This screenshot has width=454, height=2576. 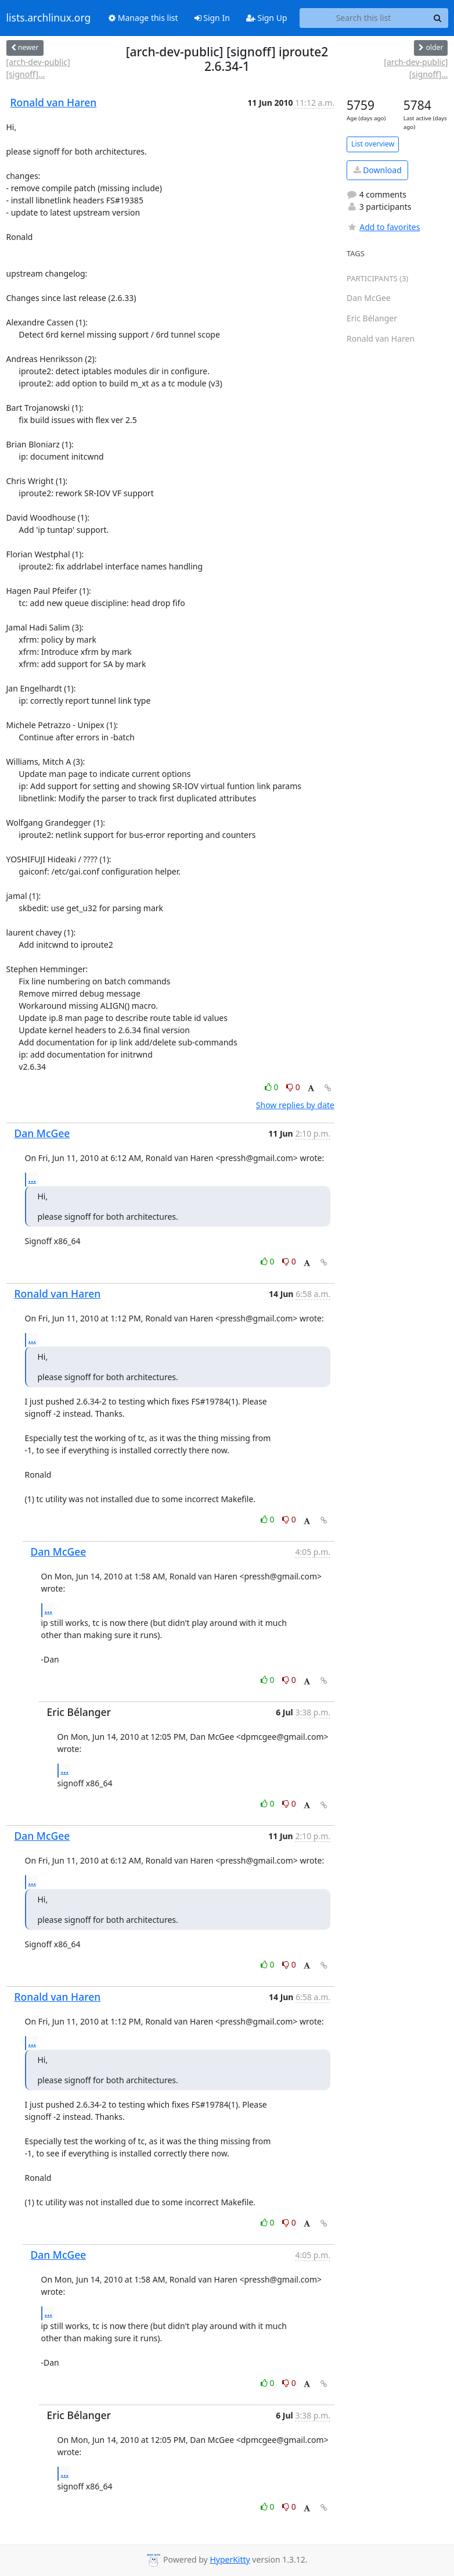 I want to click on List overview, so click(x=372, y=144).